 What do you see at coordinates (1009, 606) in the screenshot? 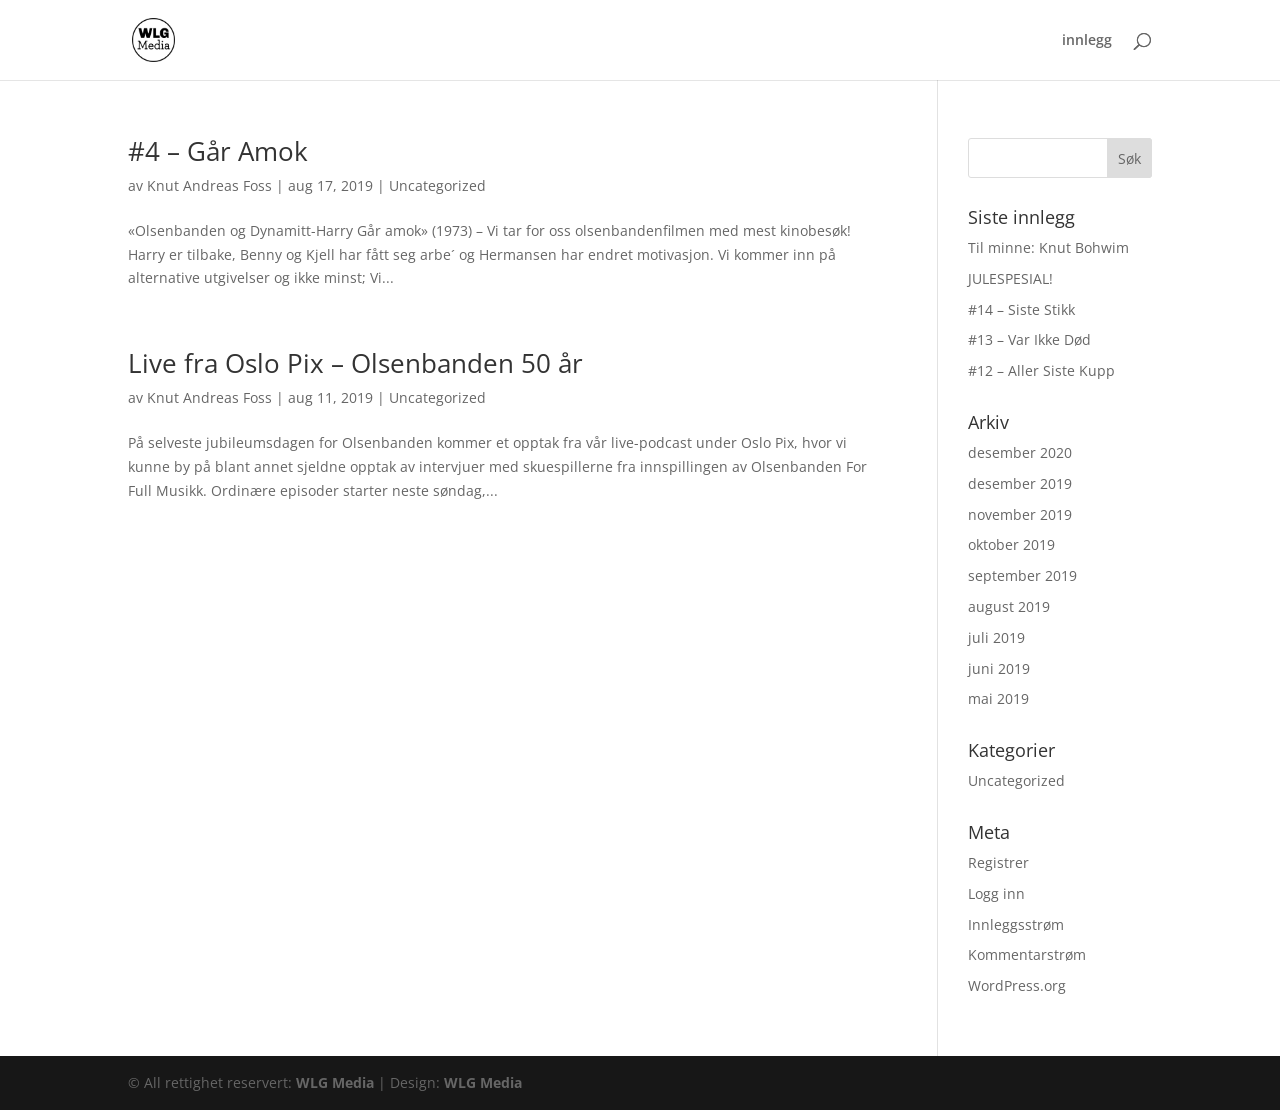
I see `august 2019` at bounding box center [1009, 606].